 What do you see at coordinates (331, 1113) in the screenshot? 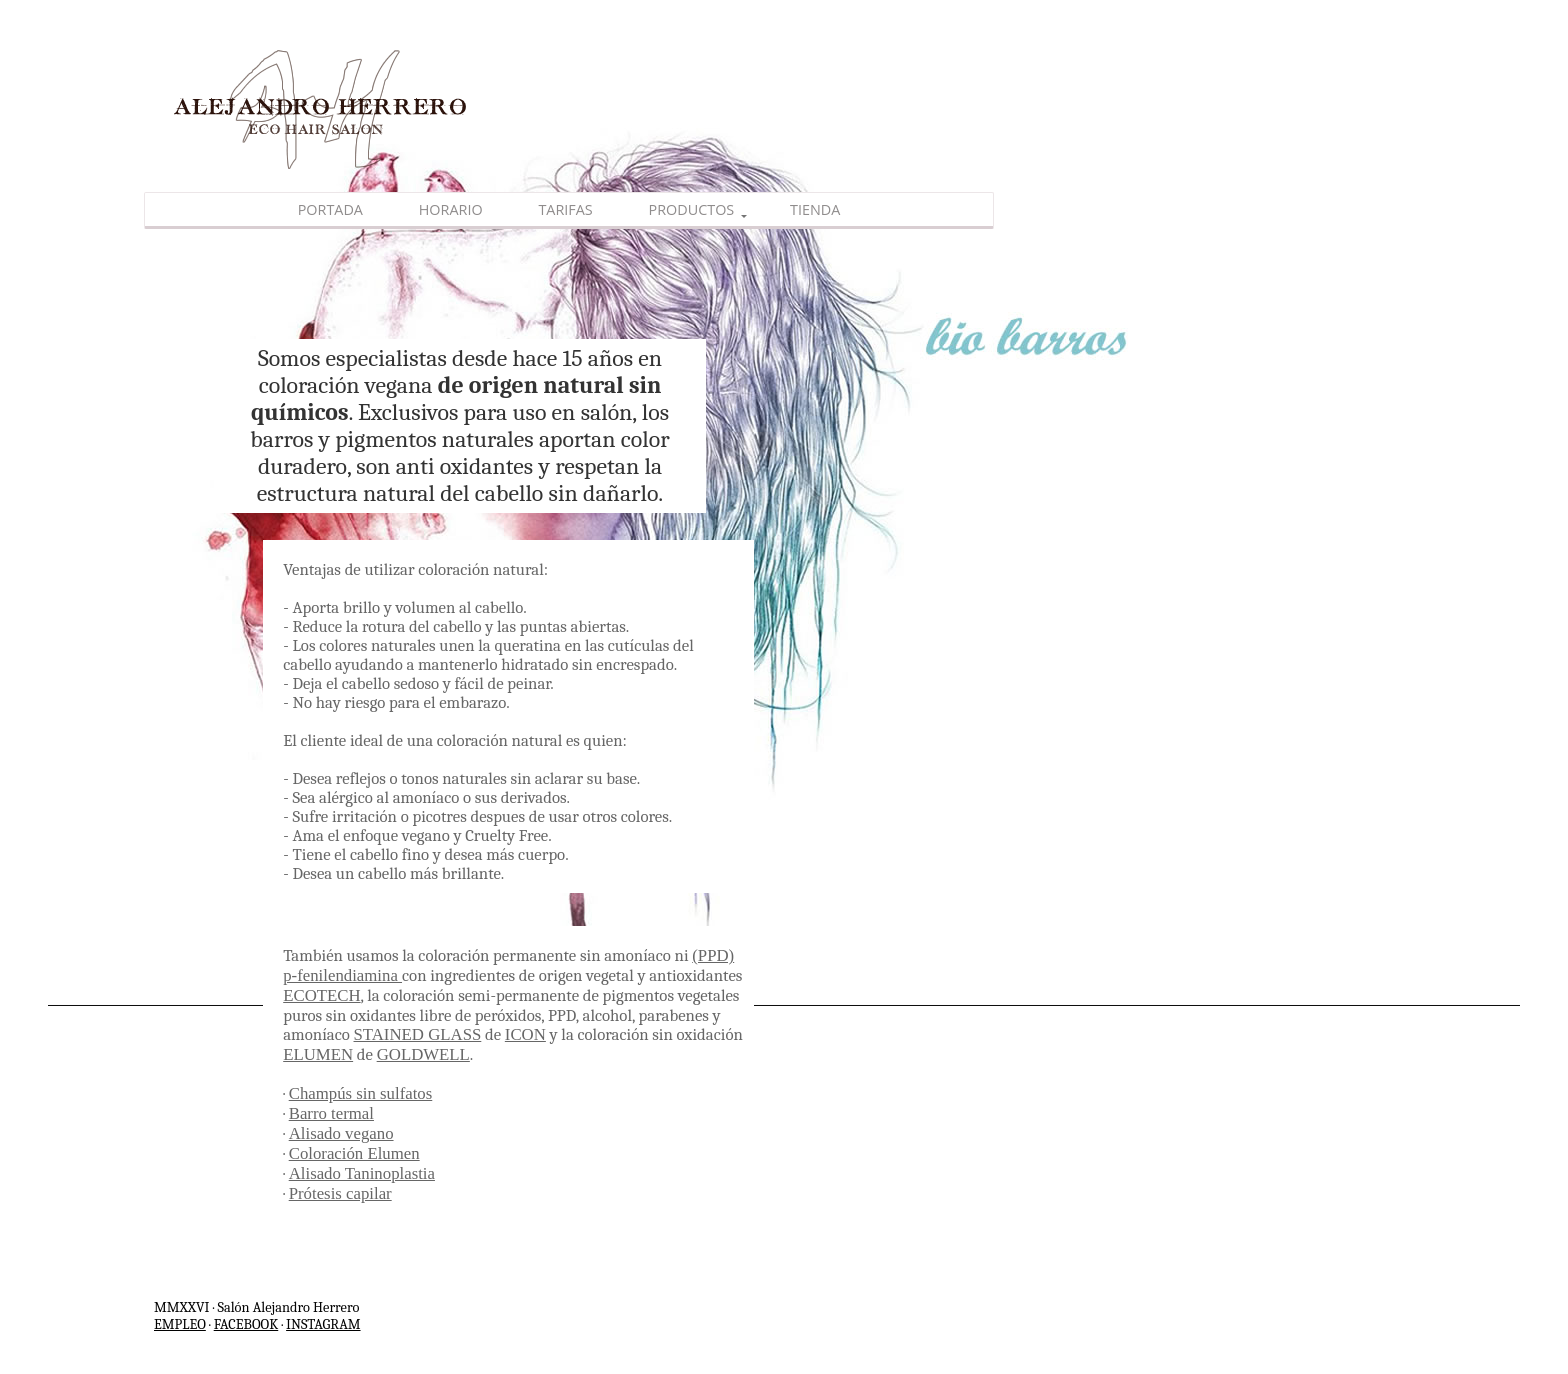
I see `Barro termal` at bounding box center [331, 1113].